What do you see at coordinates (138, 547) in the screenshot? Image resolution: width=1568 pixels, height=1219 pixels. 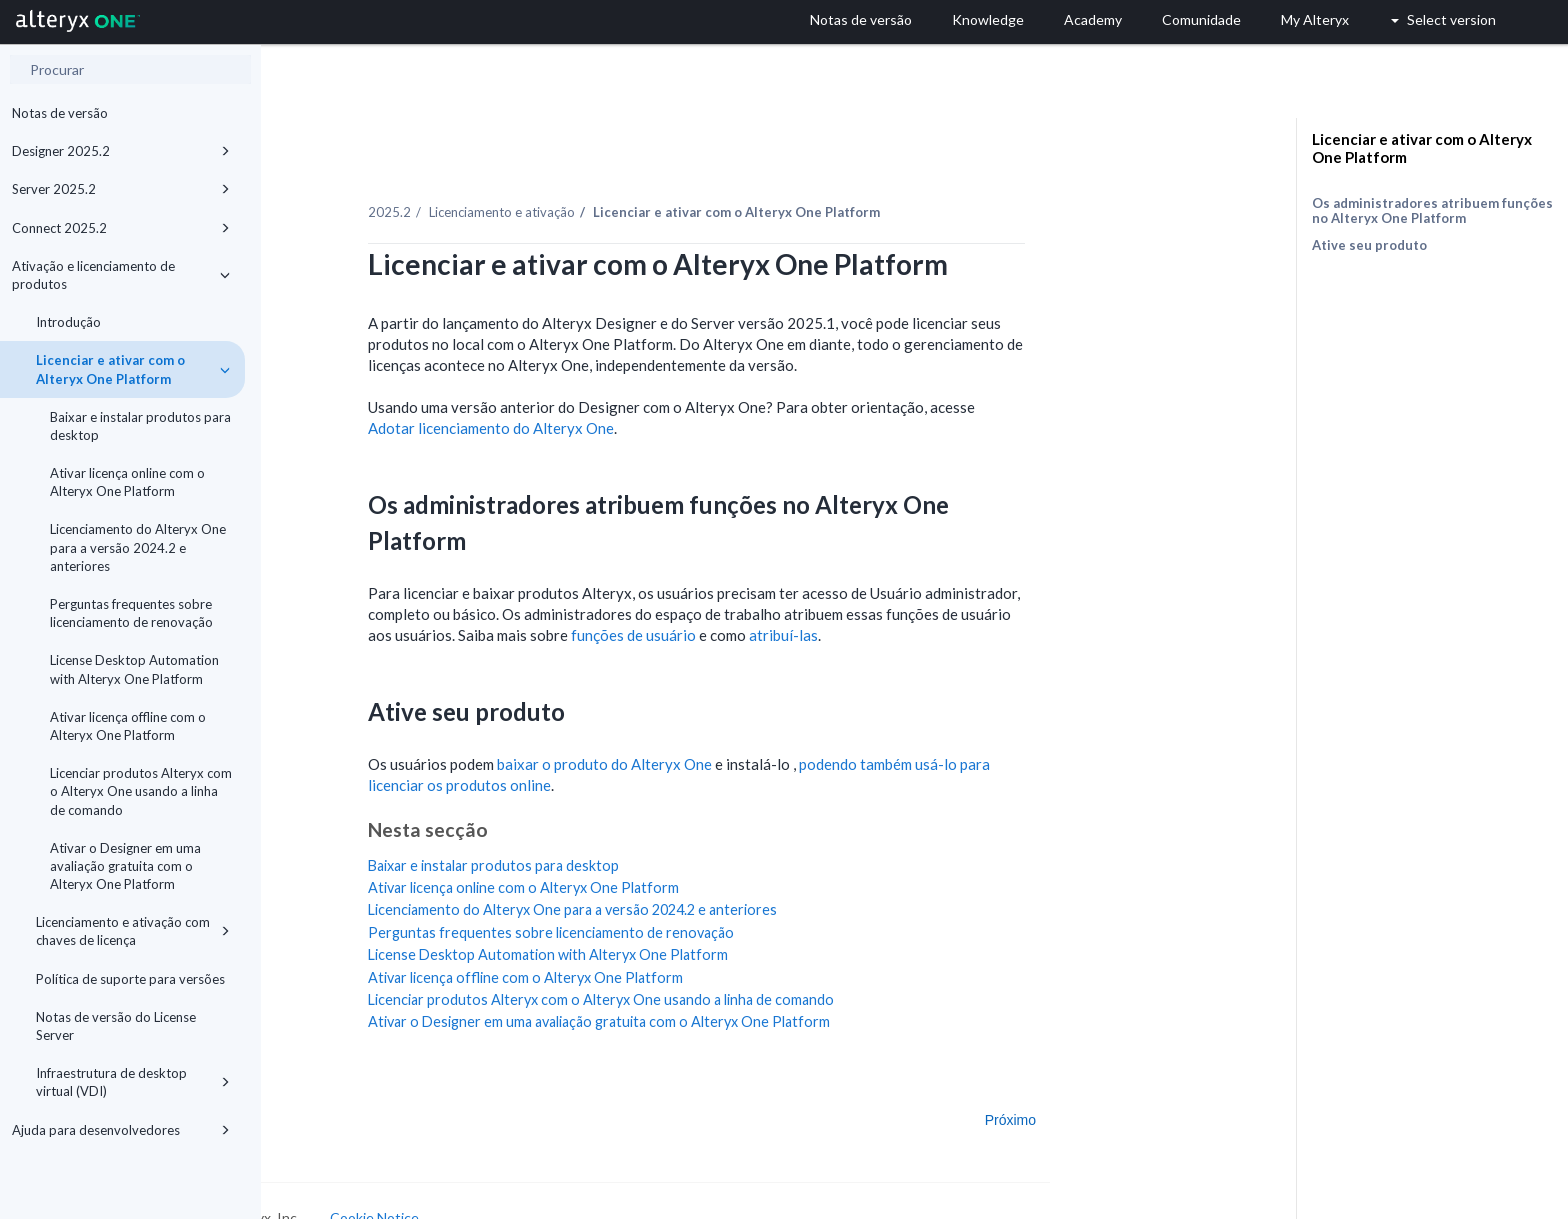 I see `Licenciamento do Alteryx One para a versão 2024.2 e anteriores` at bounding box center [138, 547].